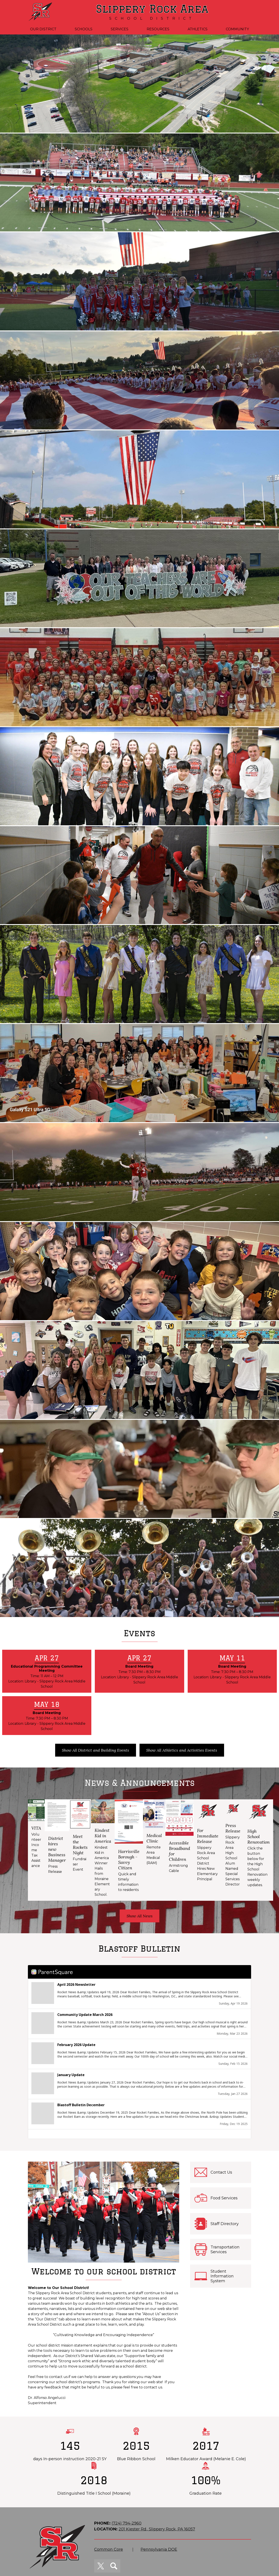  I want to click on Board Meeting, so click(139, 1666).